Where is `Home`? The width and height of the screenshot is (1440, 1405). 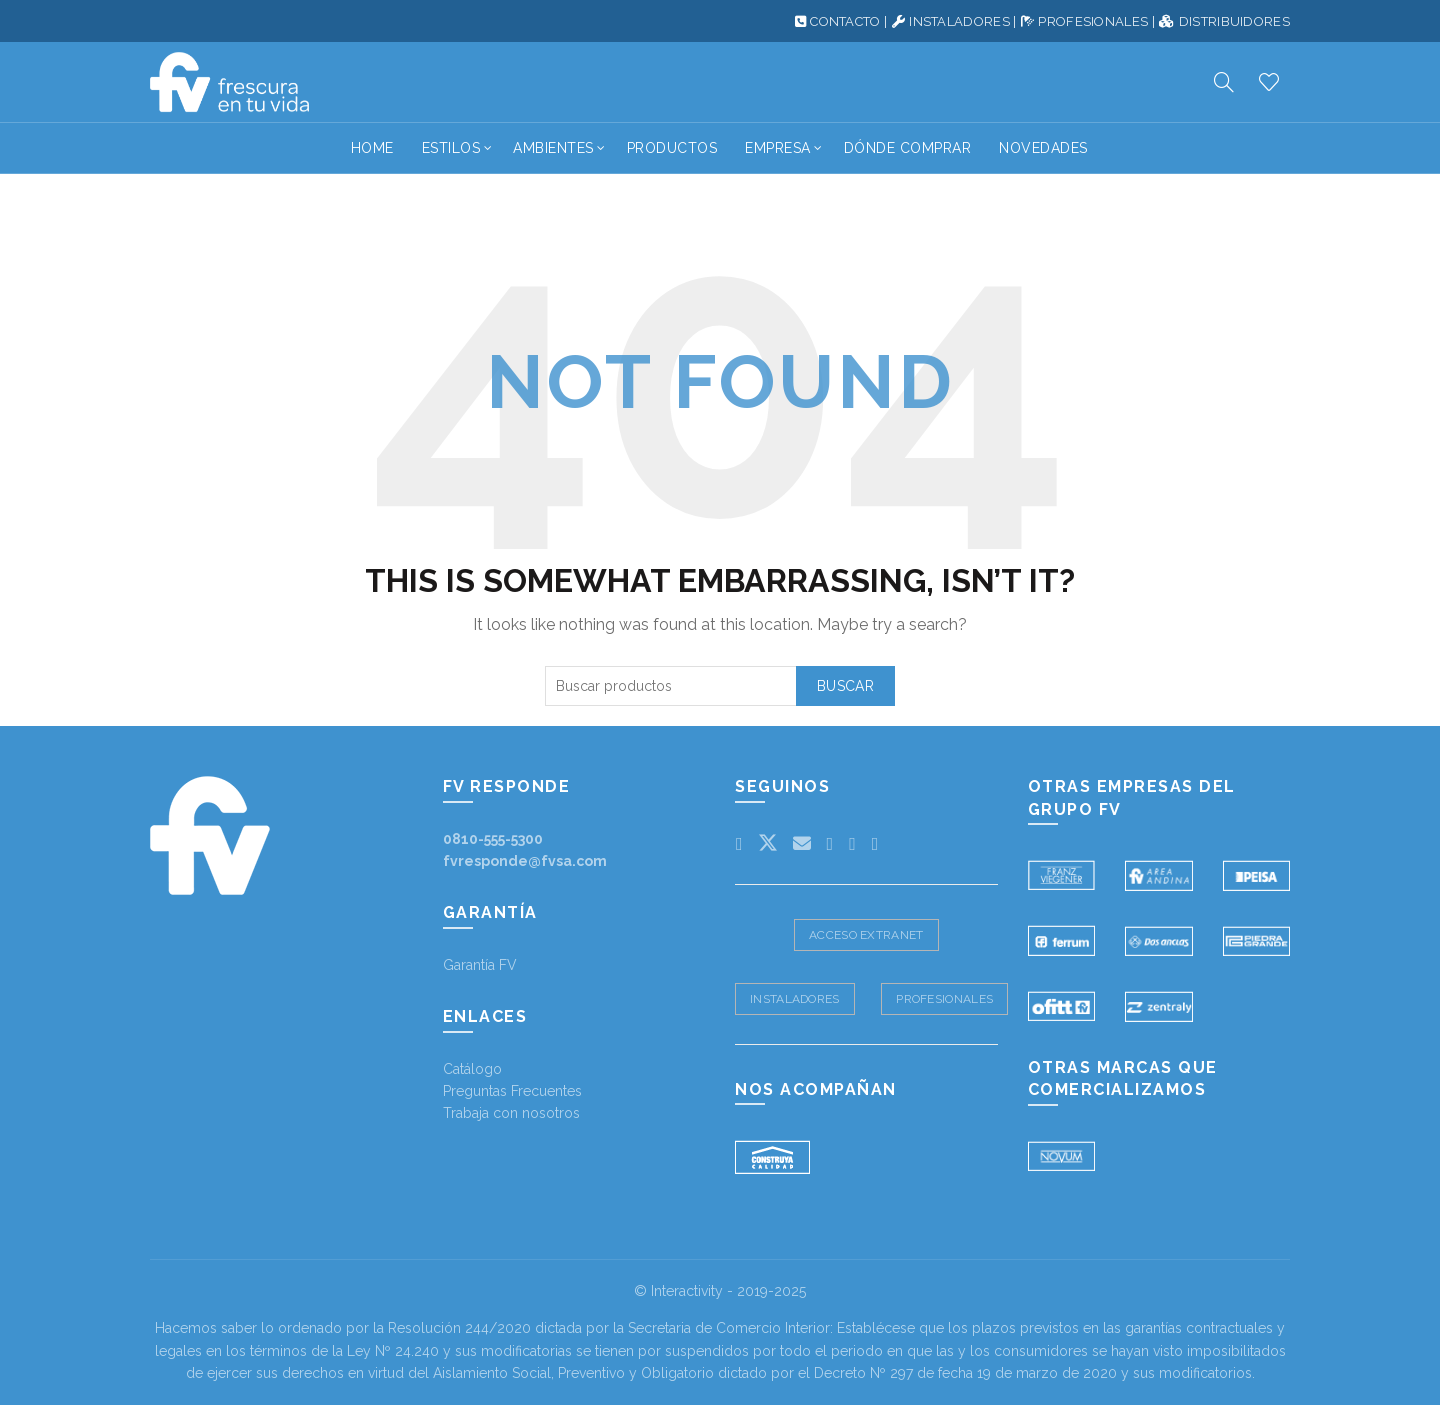 Home is located at coordinates (372, 148).